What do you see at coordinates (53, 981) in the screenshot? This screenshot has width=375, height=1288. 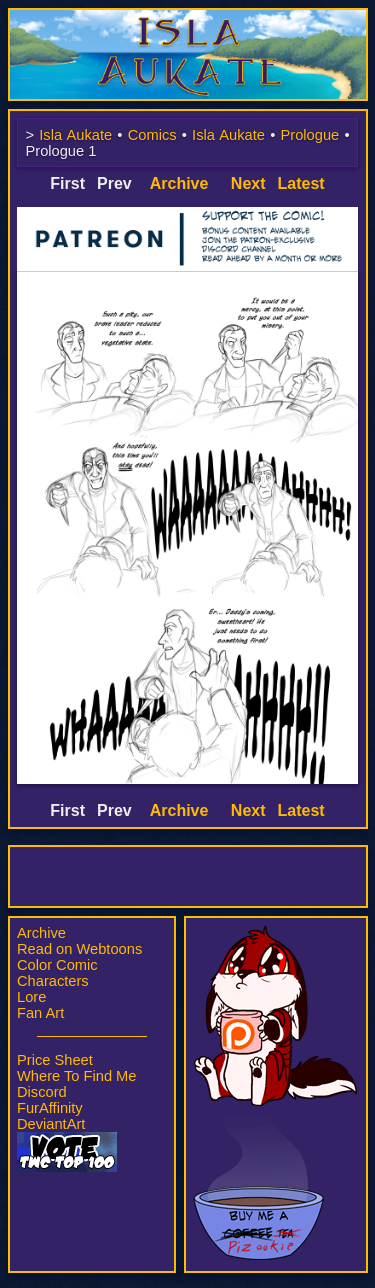 I see `Characters` at bounding box center [53, 981].